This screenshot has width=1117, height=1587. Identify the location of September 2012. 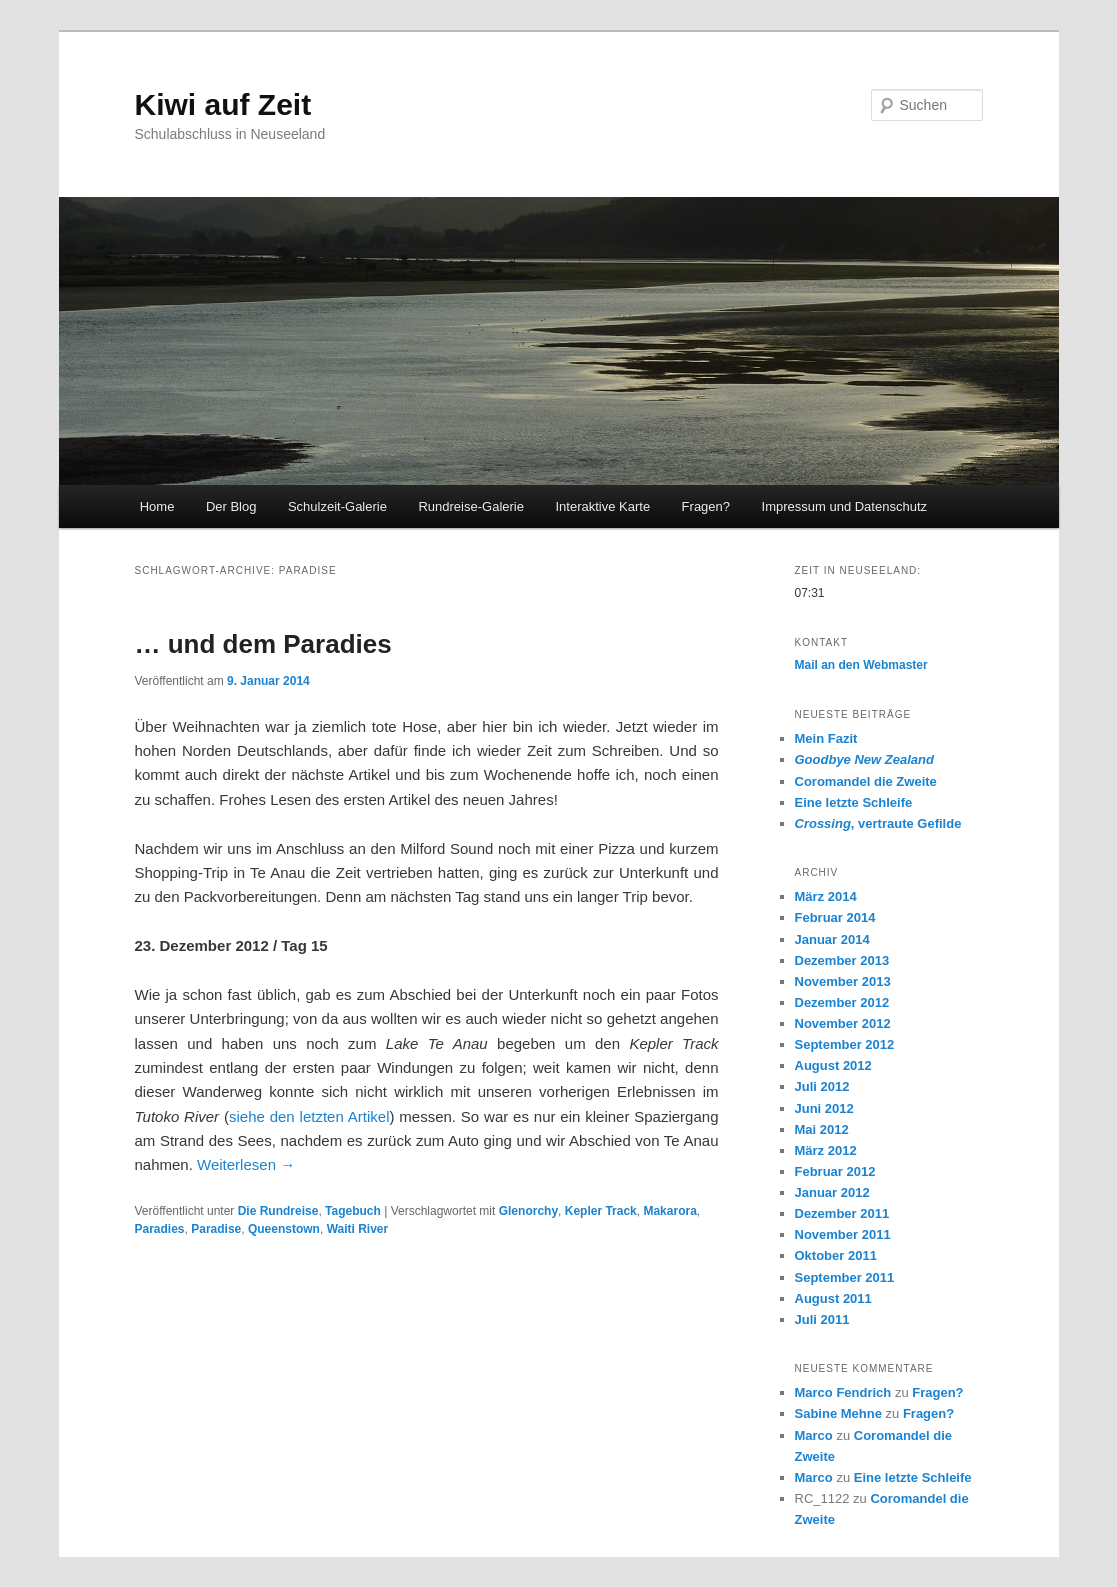
(845, 1044).